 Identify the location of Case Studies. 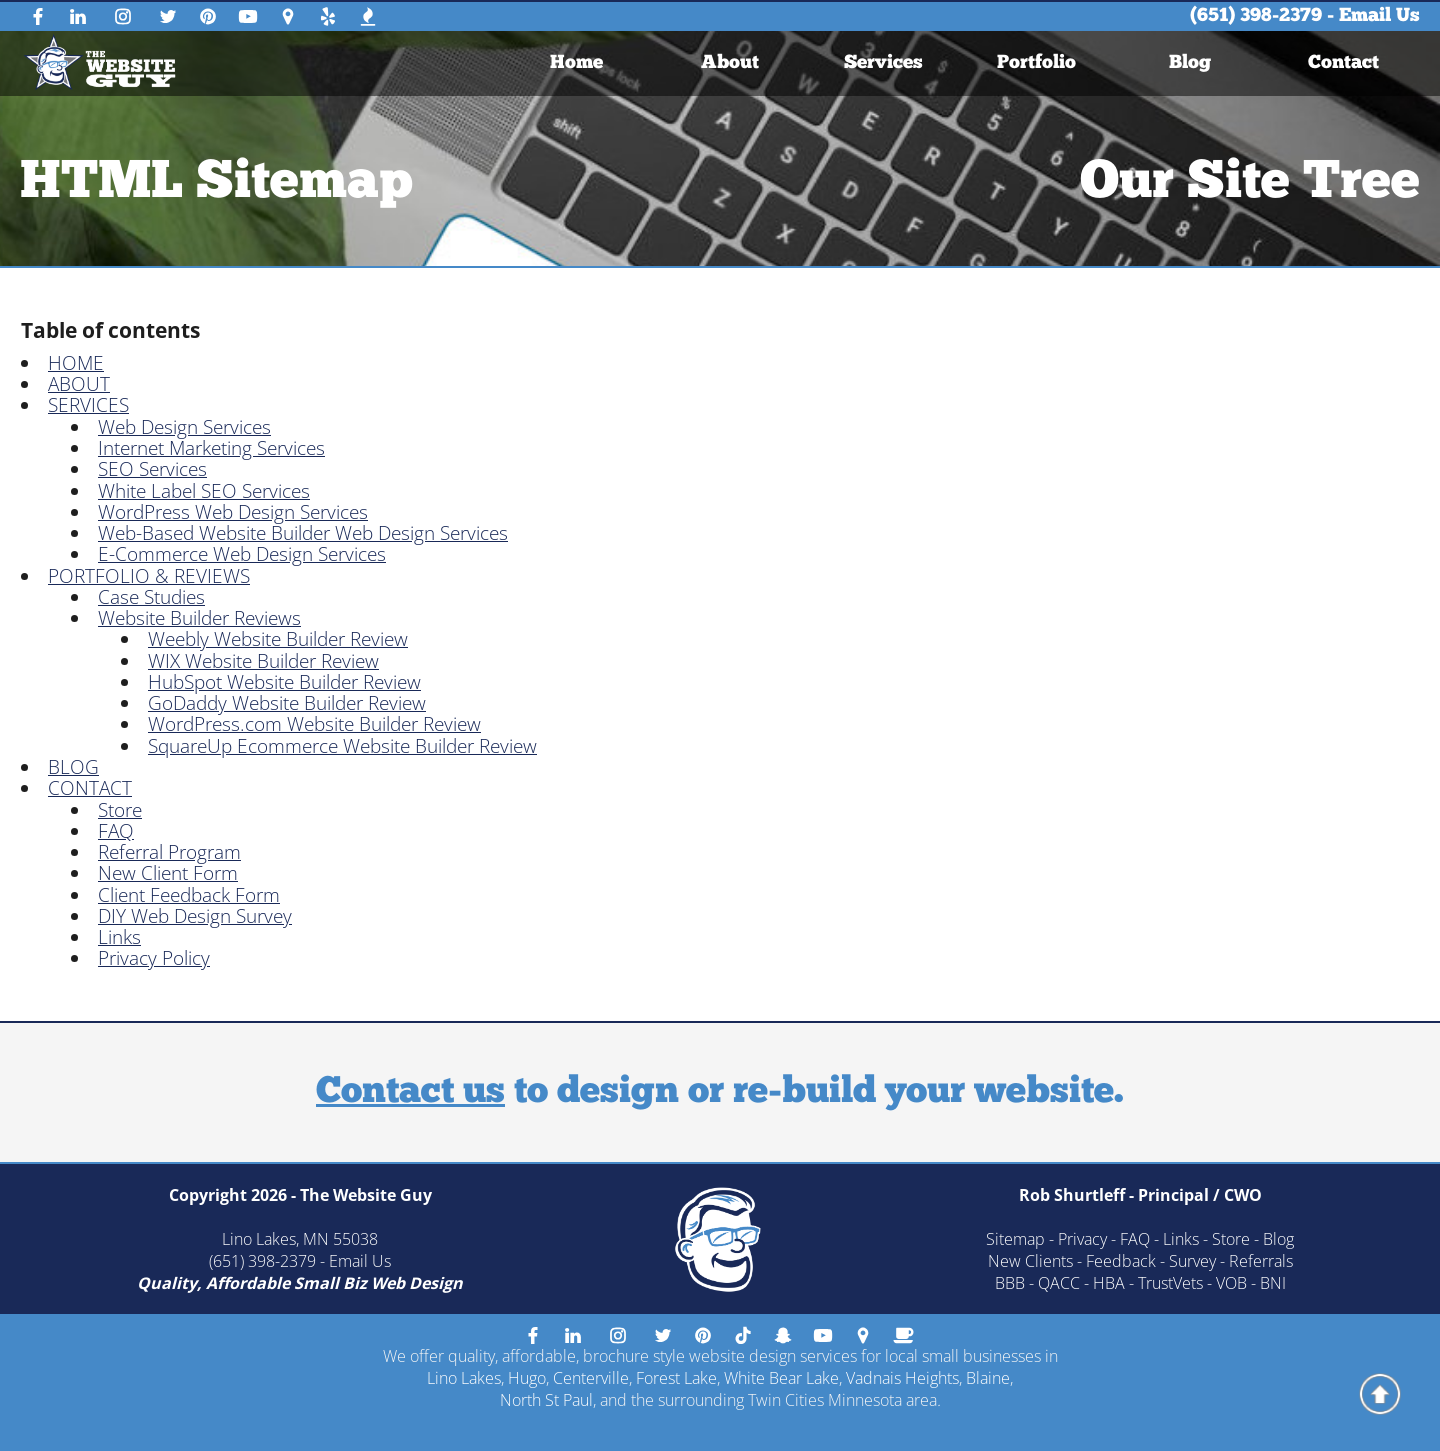
(151, 597).